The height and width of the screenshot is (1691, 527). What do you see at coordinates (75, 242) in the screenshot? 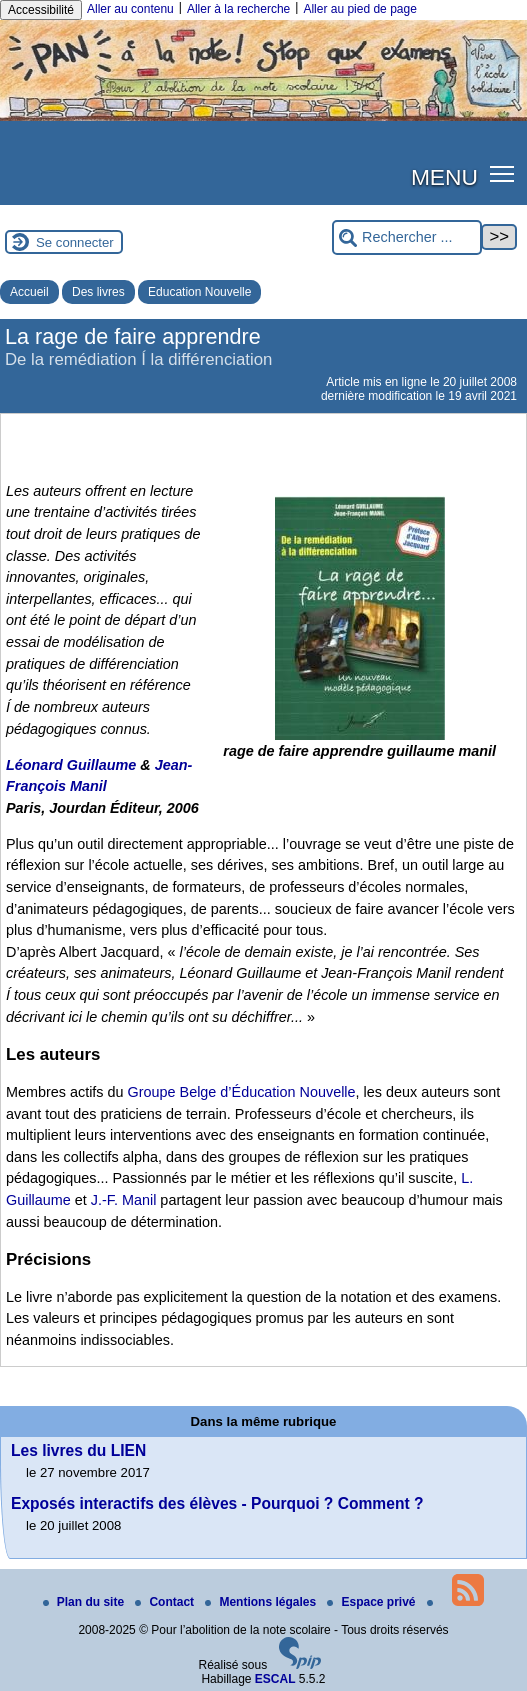
I see `Se connecter` at bounding box center [75, 242].